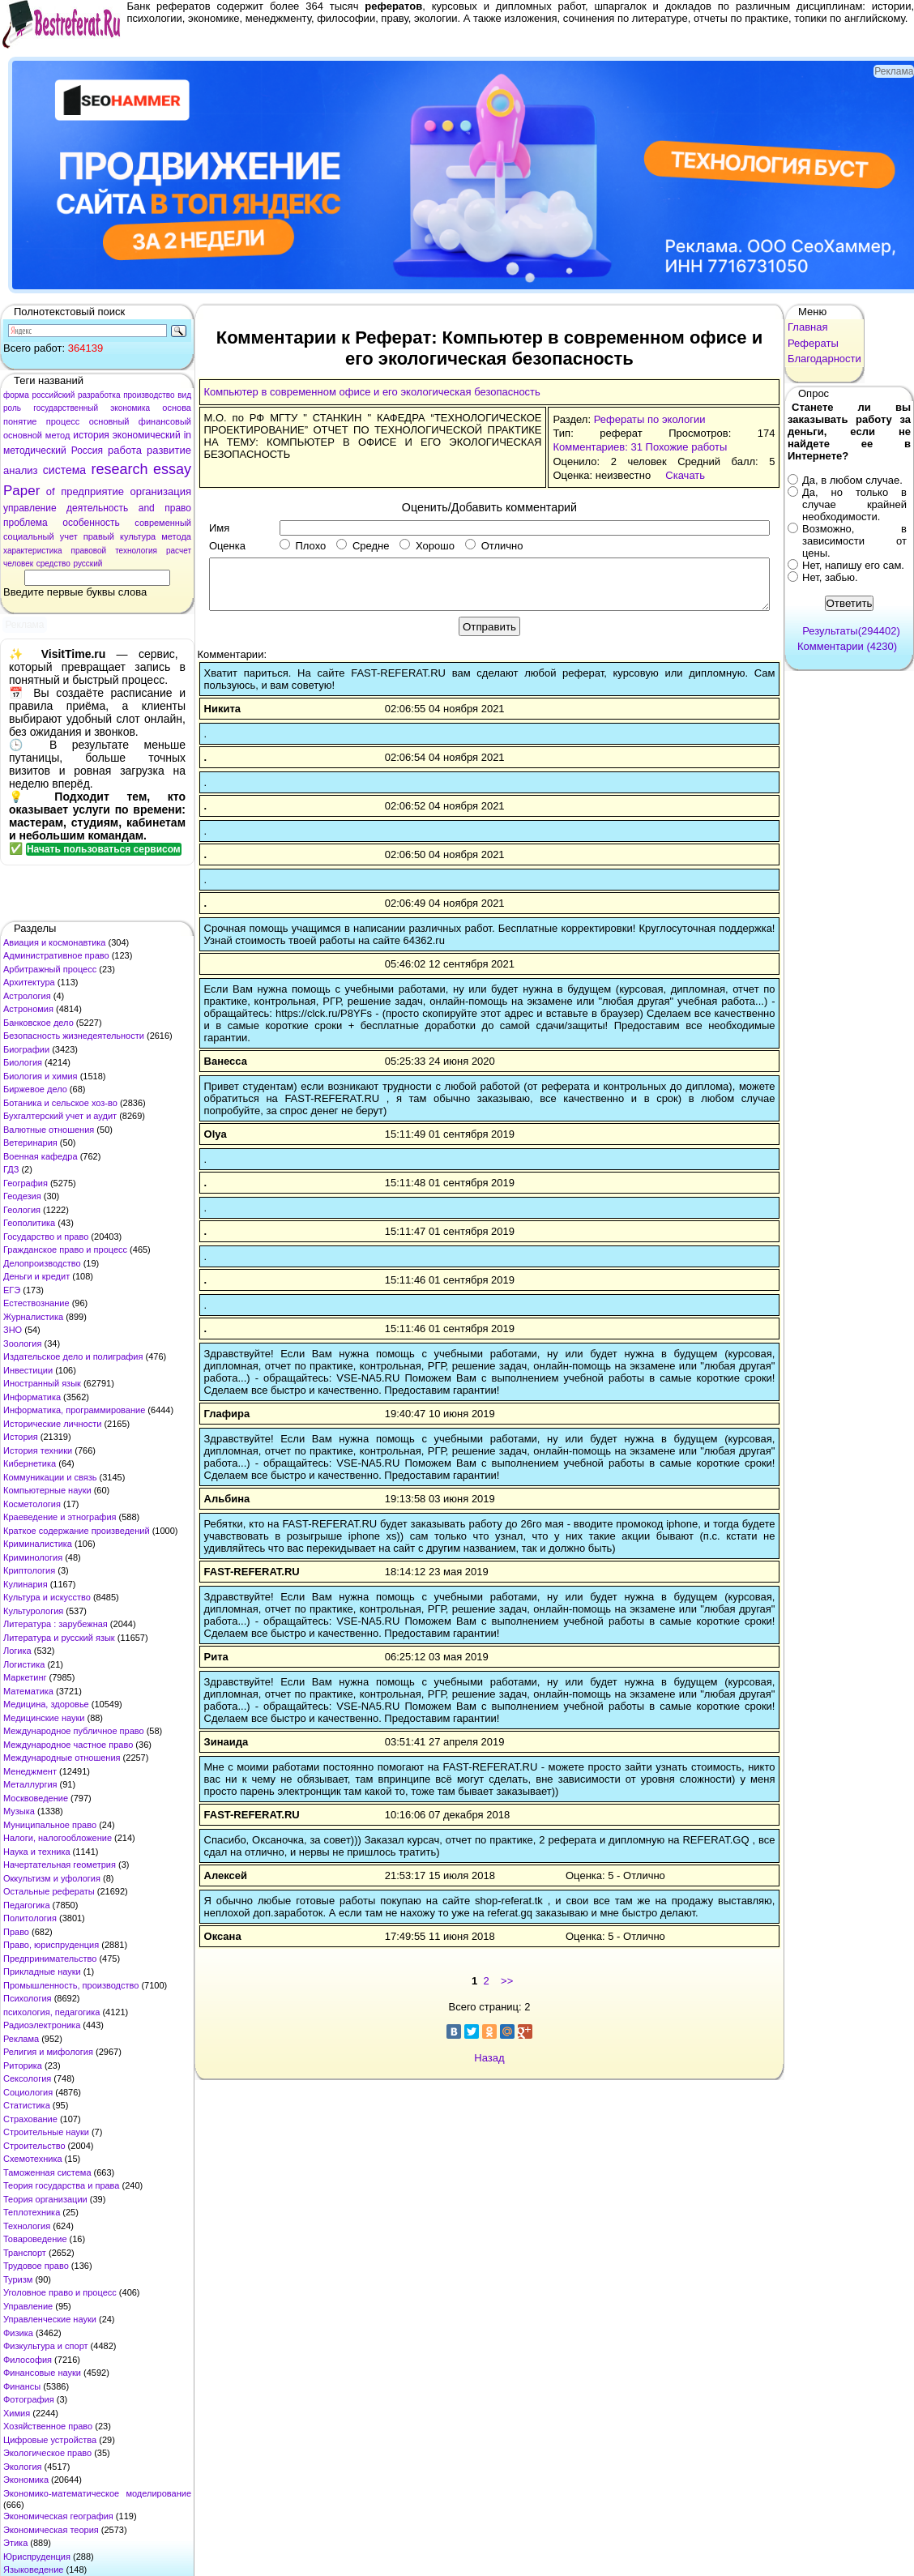  Describe the element at coordinates (32, 550) in the screenshot. I see `характеристика` at that location.